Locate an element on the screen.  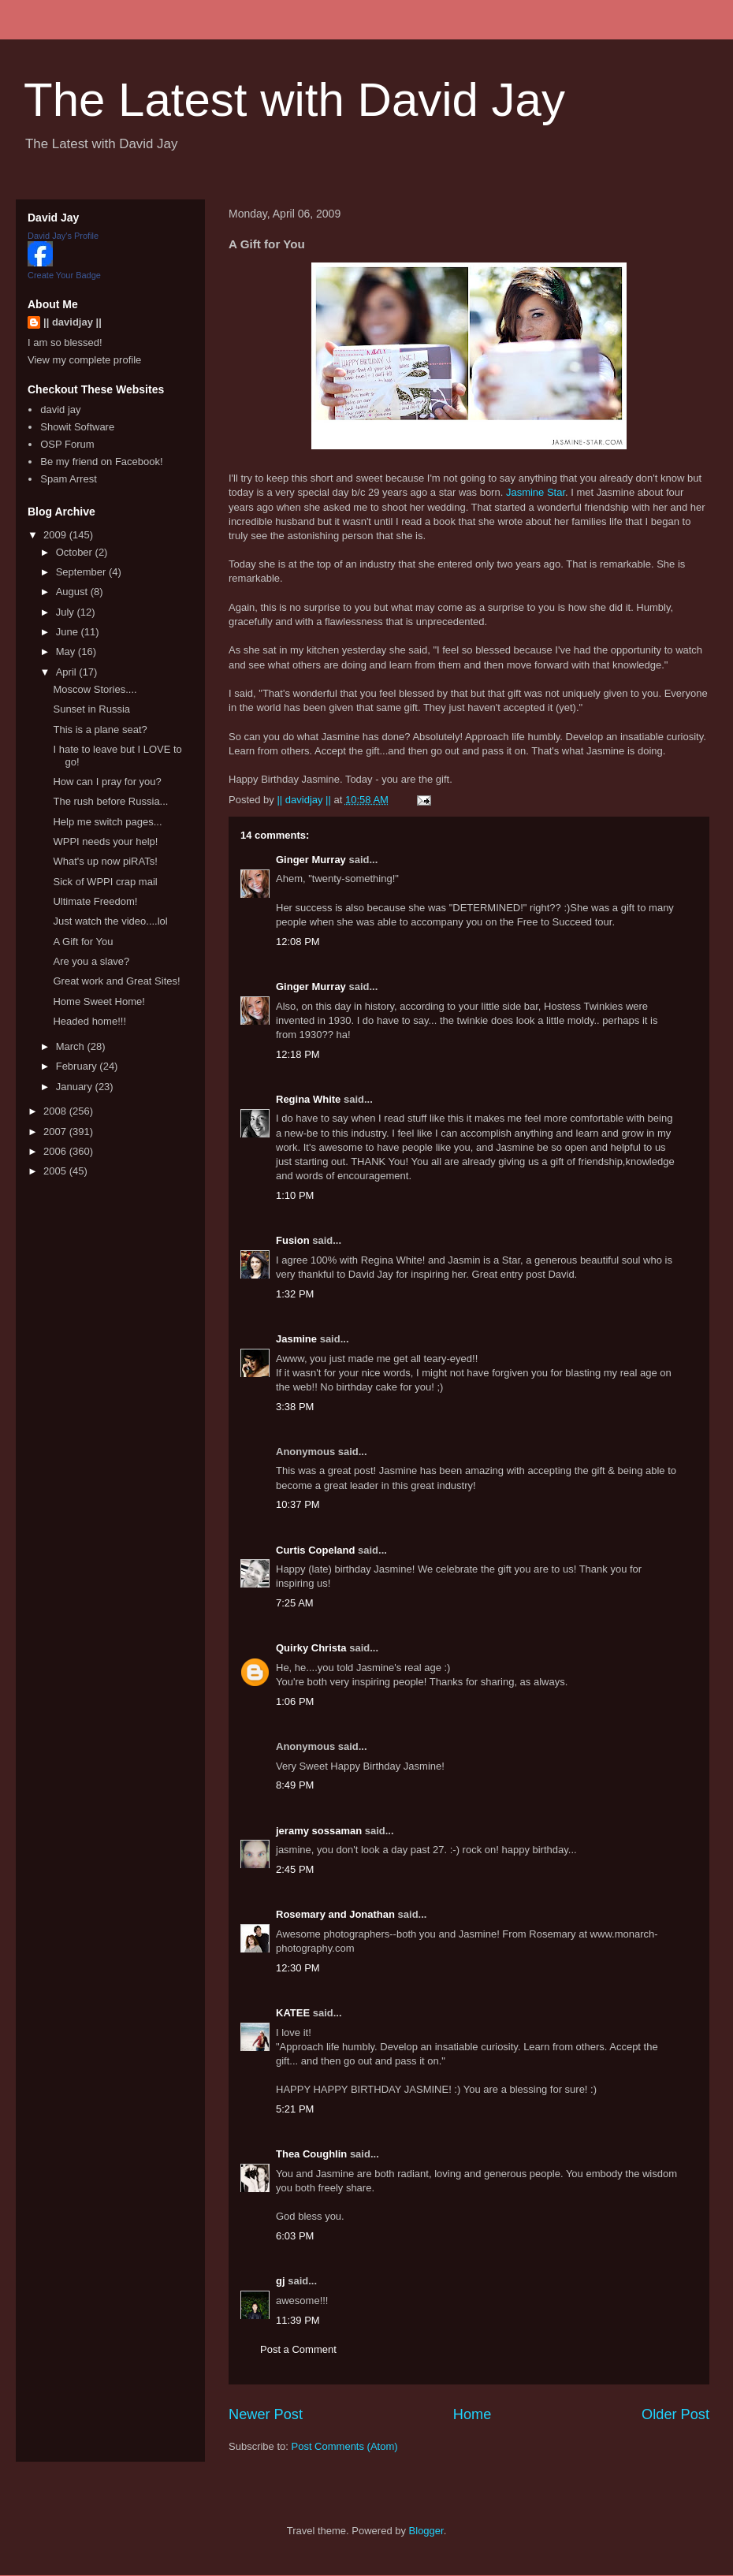
Sick of WPPI crap mail is located at coordinates (105, 882).